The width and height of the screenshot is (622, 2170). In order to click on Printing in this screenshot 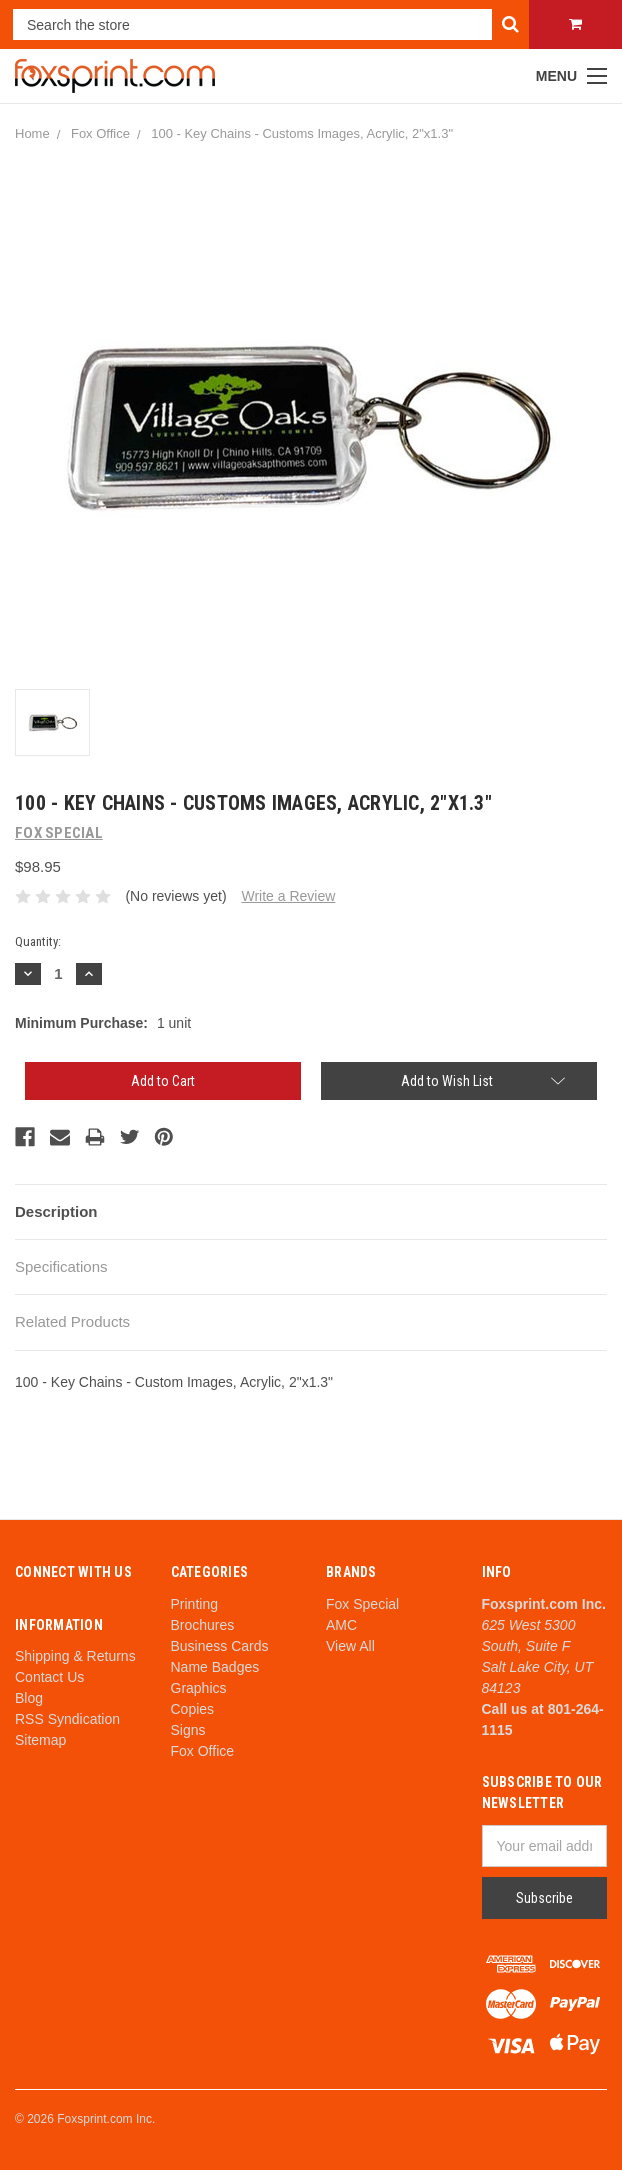, I will do `click(194, 1604)`.